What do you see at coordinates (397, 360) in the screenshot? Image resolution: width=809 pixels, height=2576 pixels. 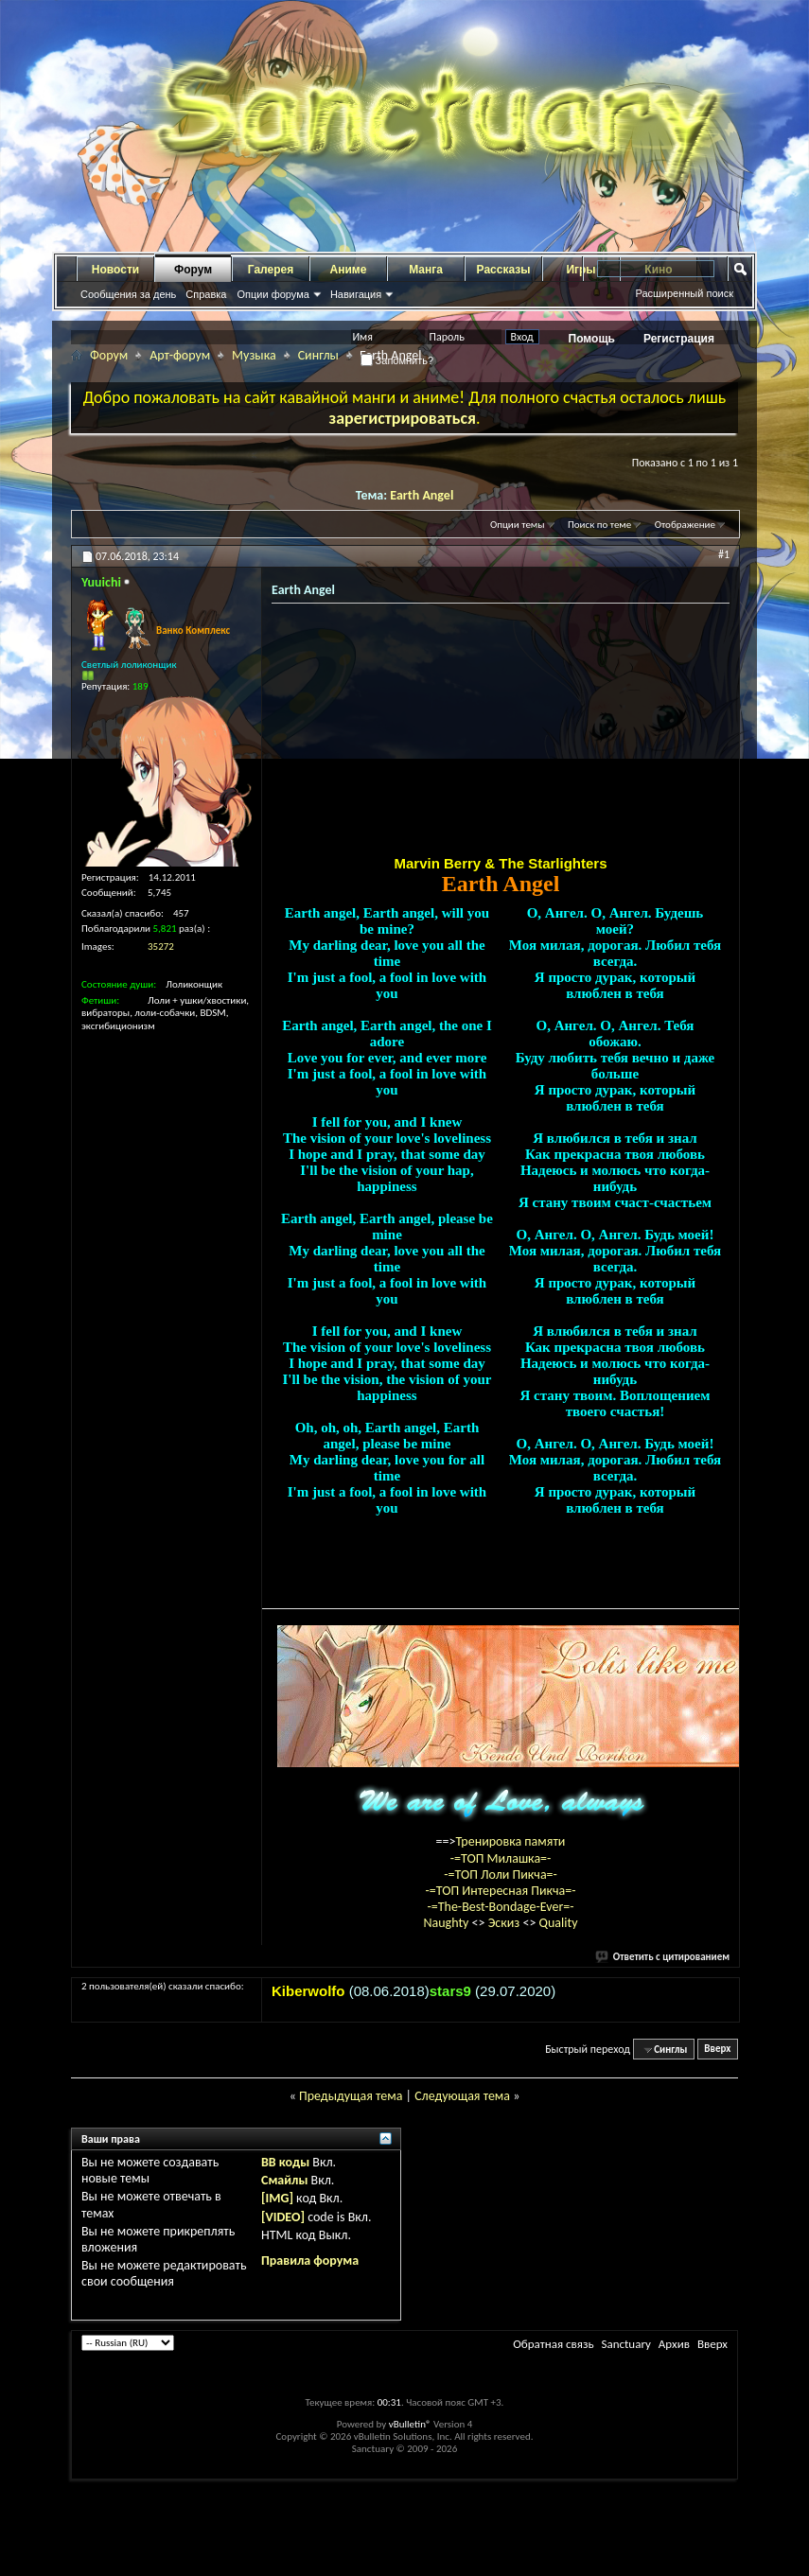 I see `Запомнить?` at bounding box center [397, 360].